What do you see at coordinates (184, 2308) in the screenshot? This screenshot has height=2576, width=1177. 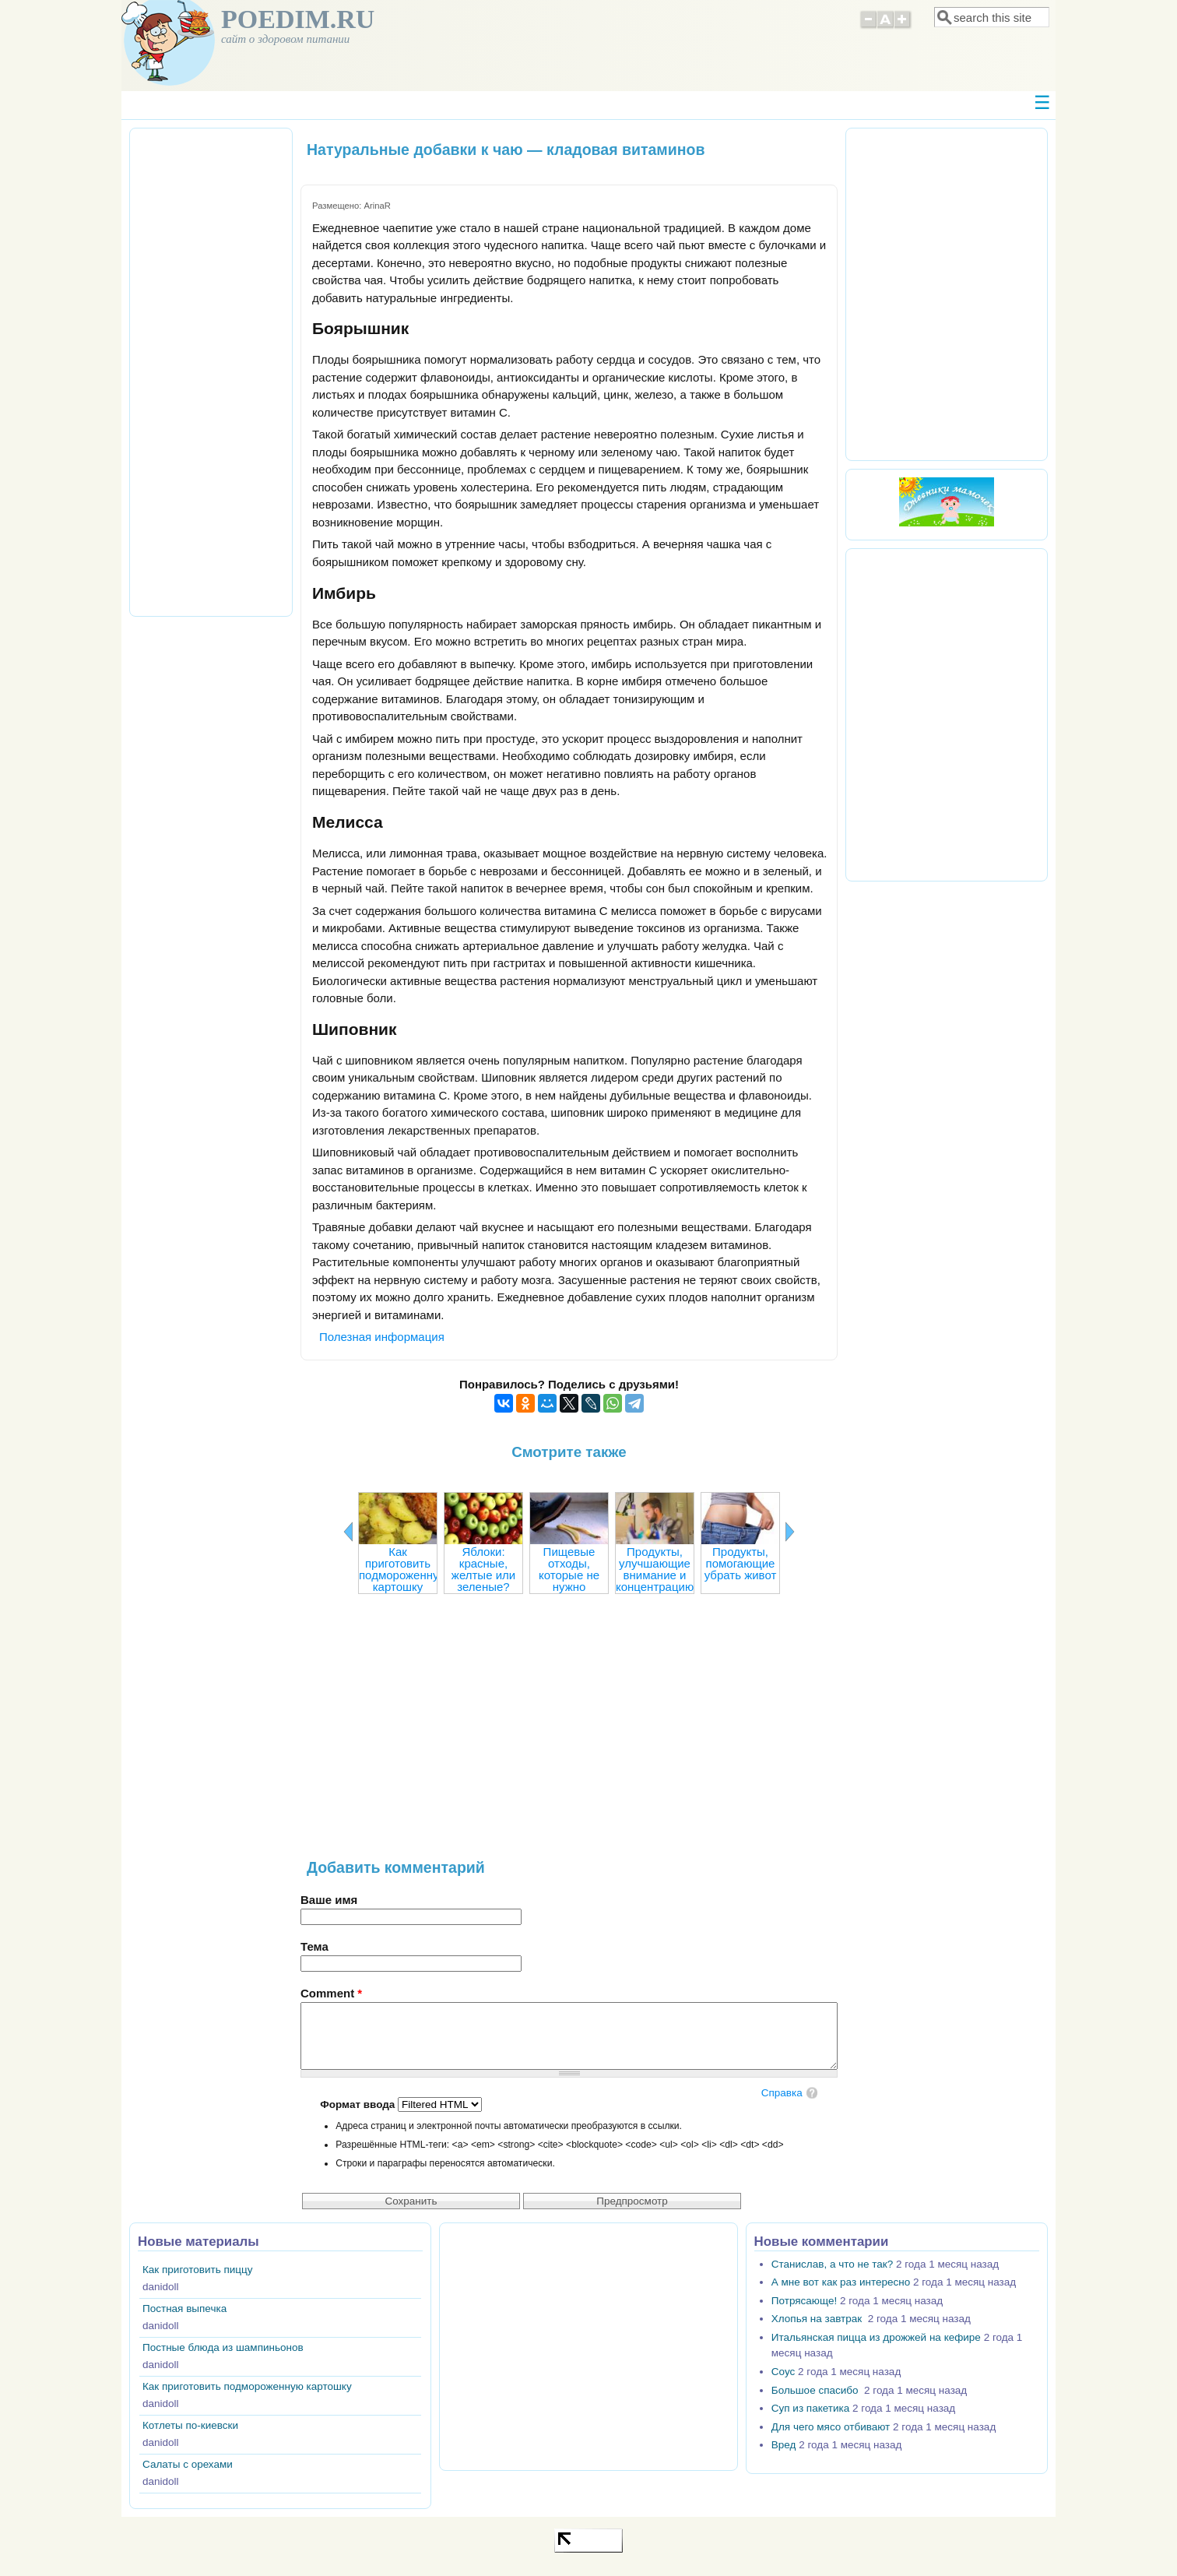 I see `Постная выпечка` at bounding box center [184, 2308].